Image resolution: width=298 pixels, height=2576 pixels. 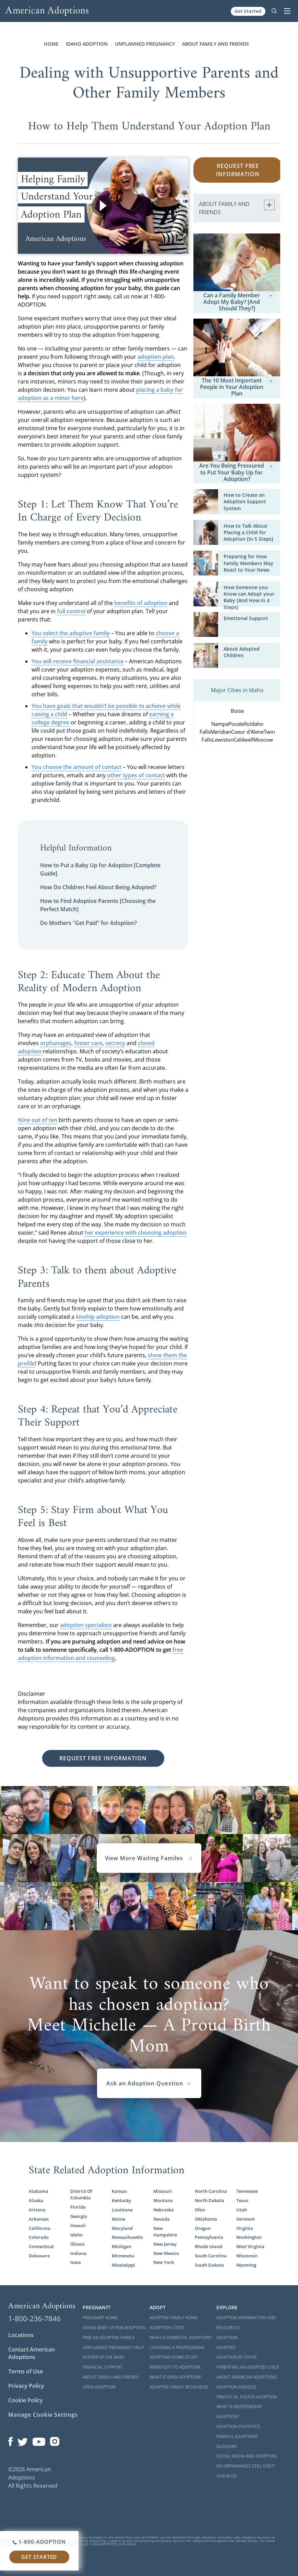 I want to click on Florida, so click(x=78, y=2207).